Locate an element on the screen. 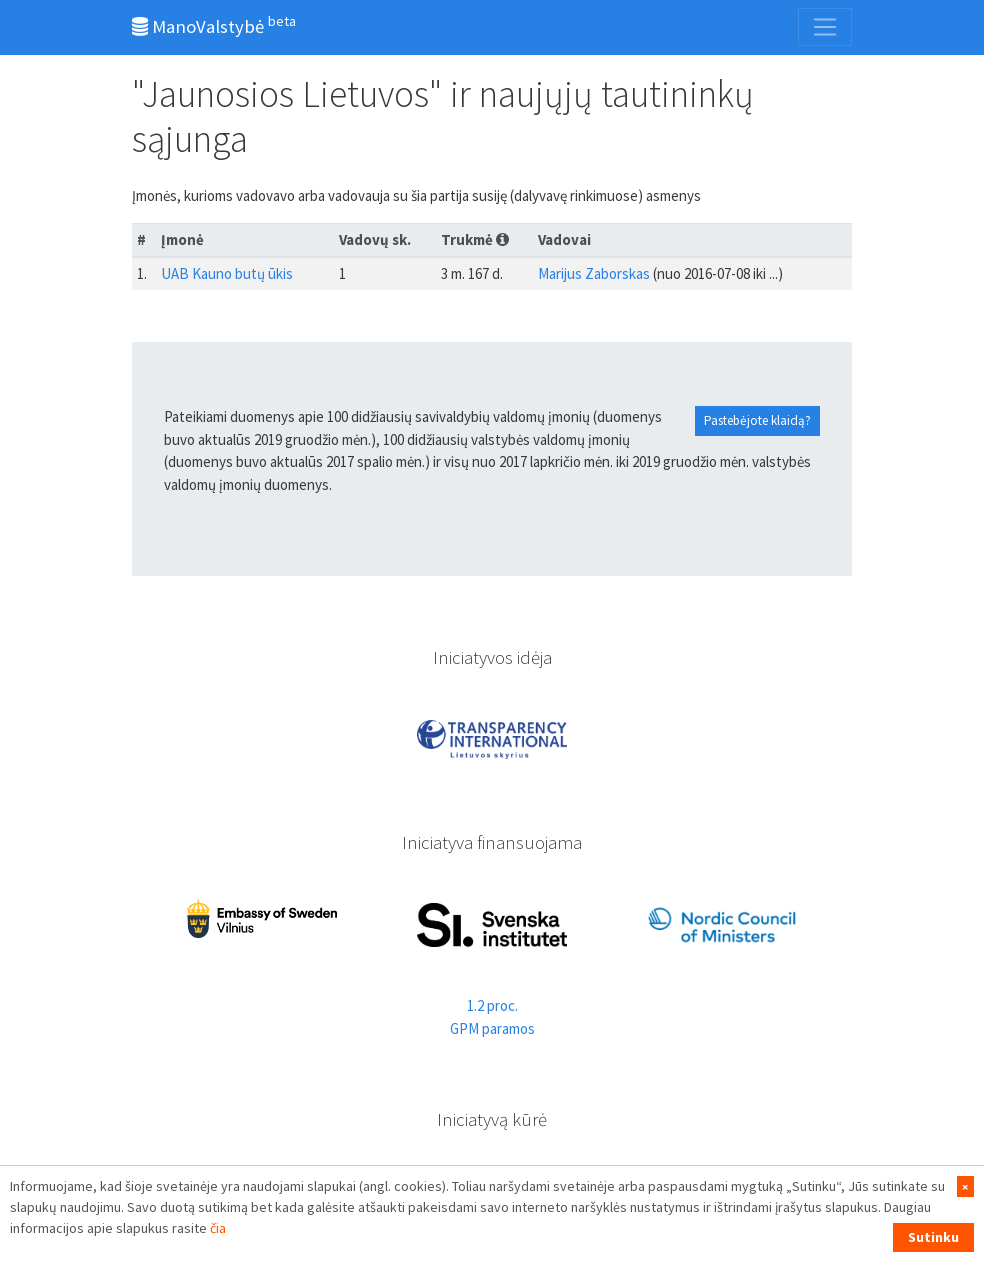 This screenshot has width=984, height=1262. [Toggle navigation] is located at coordinates (825, 27).